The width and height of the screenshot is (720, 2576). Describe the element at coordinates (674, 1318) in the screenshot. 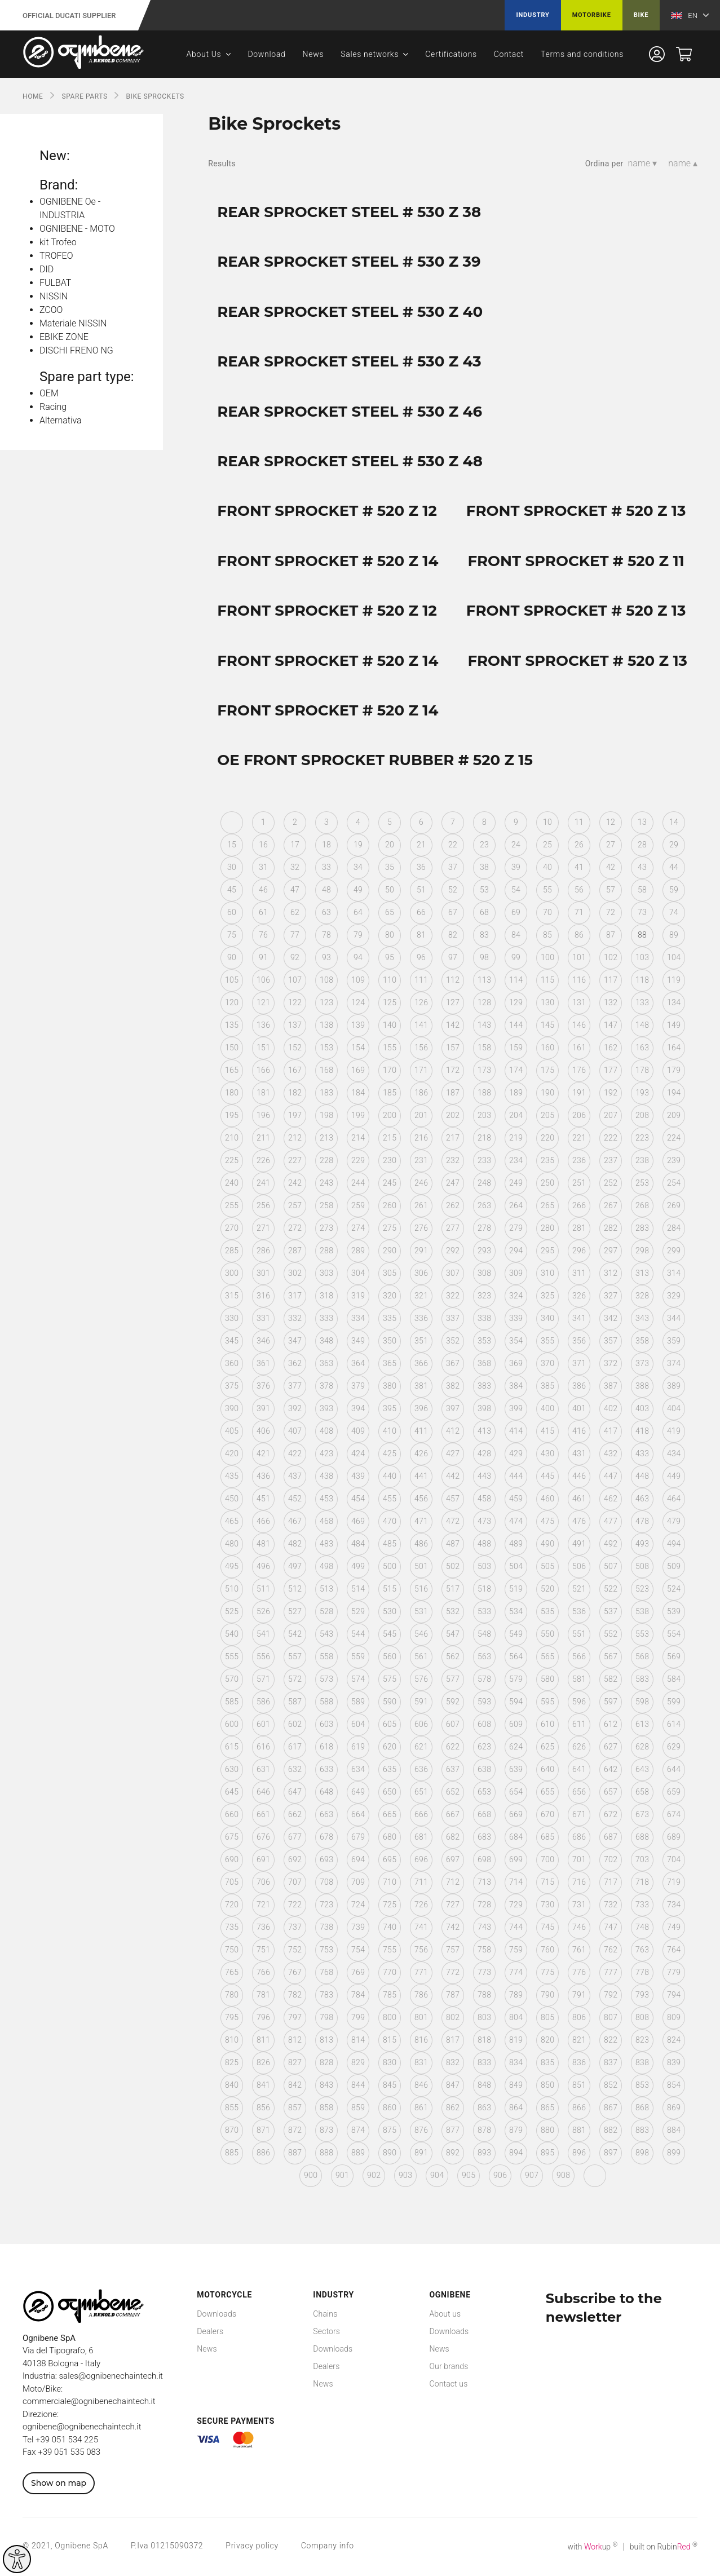

I see `344` at that location.